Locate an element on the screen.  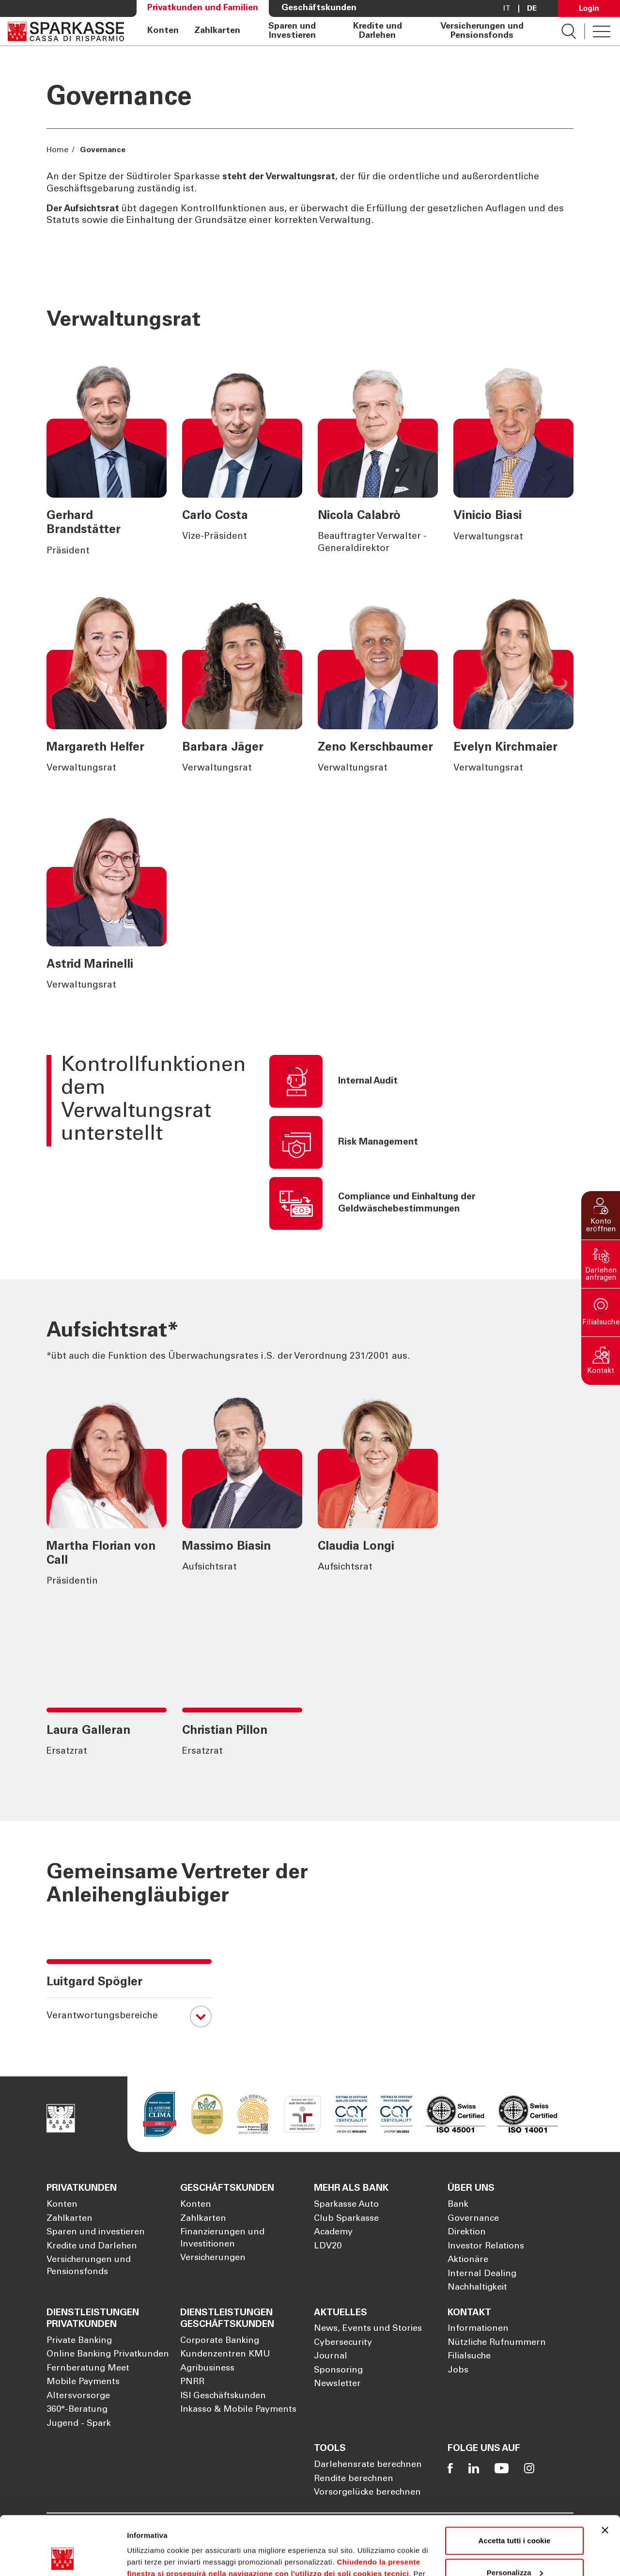
Aktionäre [Öffnet die Seite Aktionäre] is located at coordinates (468, 2260).